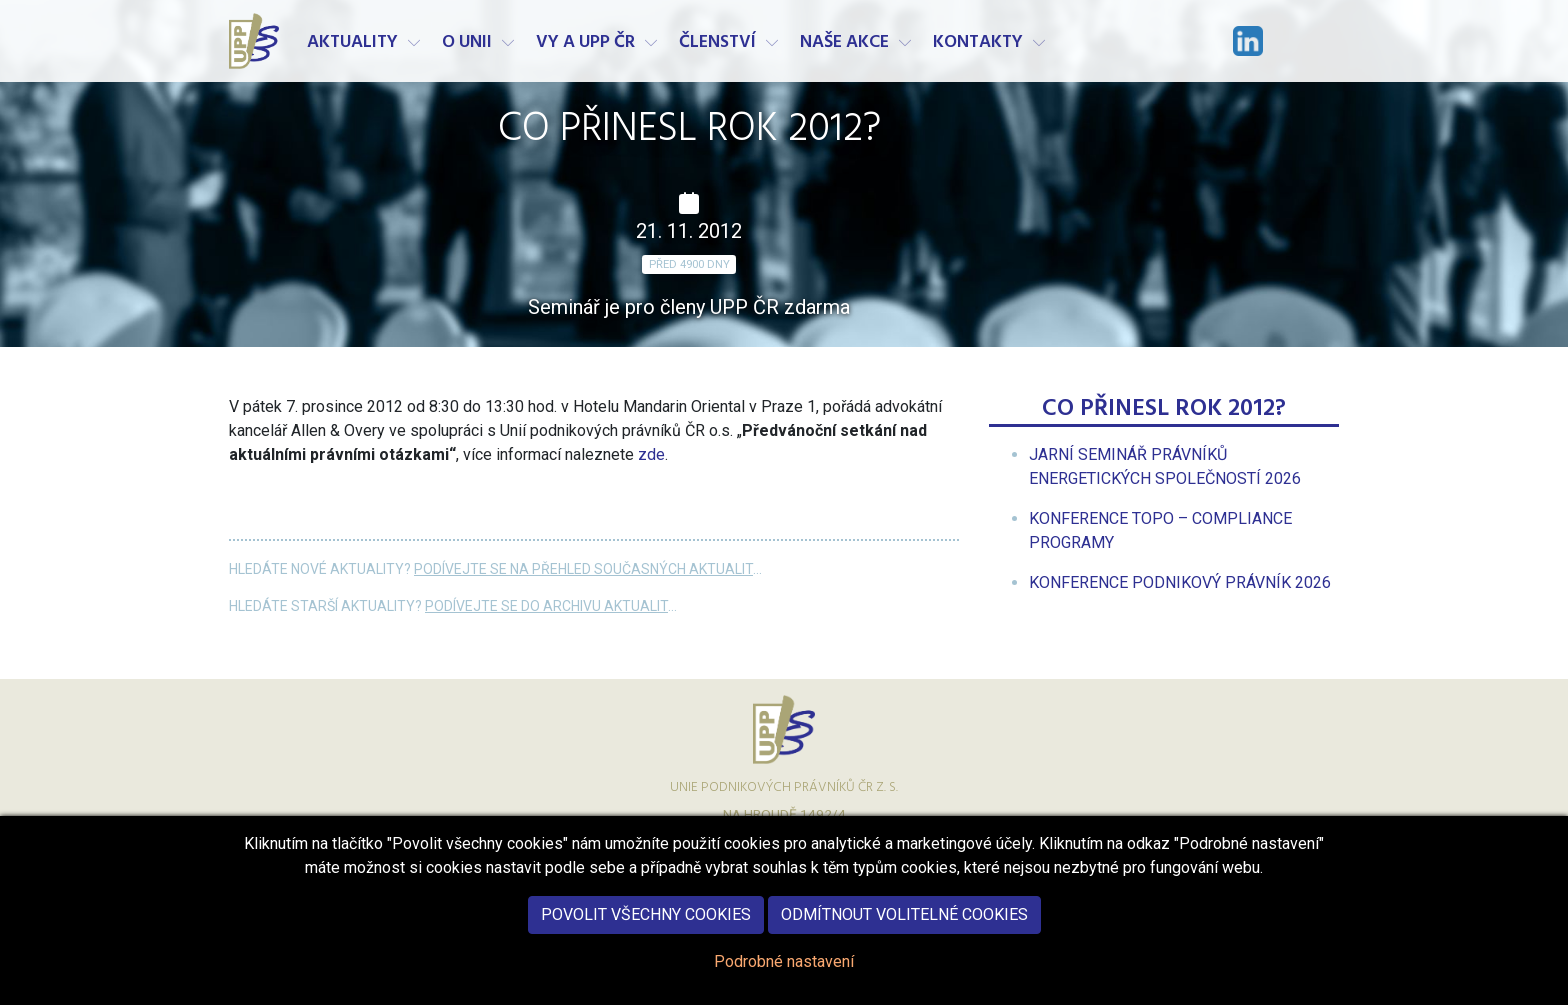  I want to click on Podívejte se do archivu aktualit, so click(546, 606).